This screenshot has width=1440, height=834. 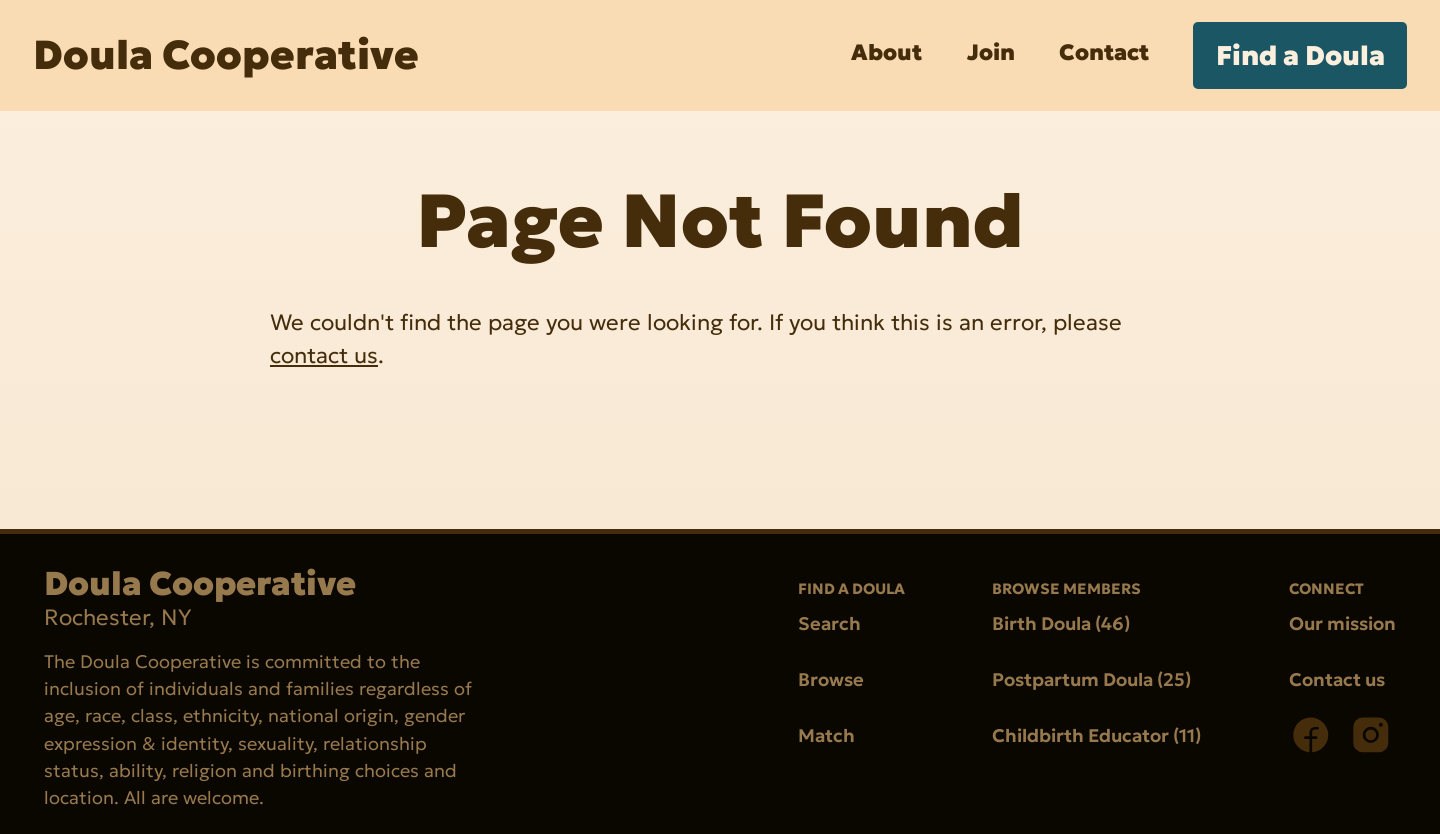 What do you see at coordinates (1371, 735) in the screenshot?
I see `[Instagram]` at bounding box center [1371, 735].